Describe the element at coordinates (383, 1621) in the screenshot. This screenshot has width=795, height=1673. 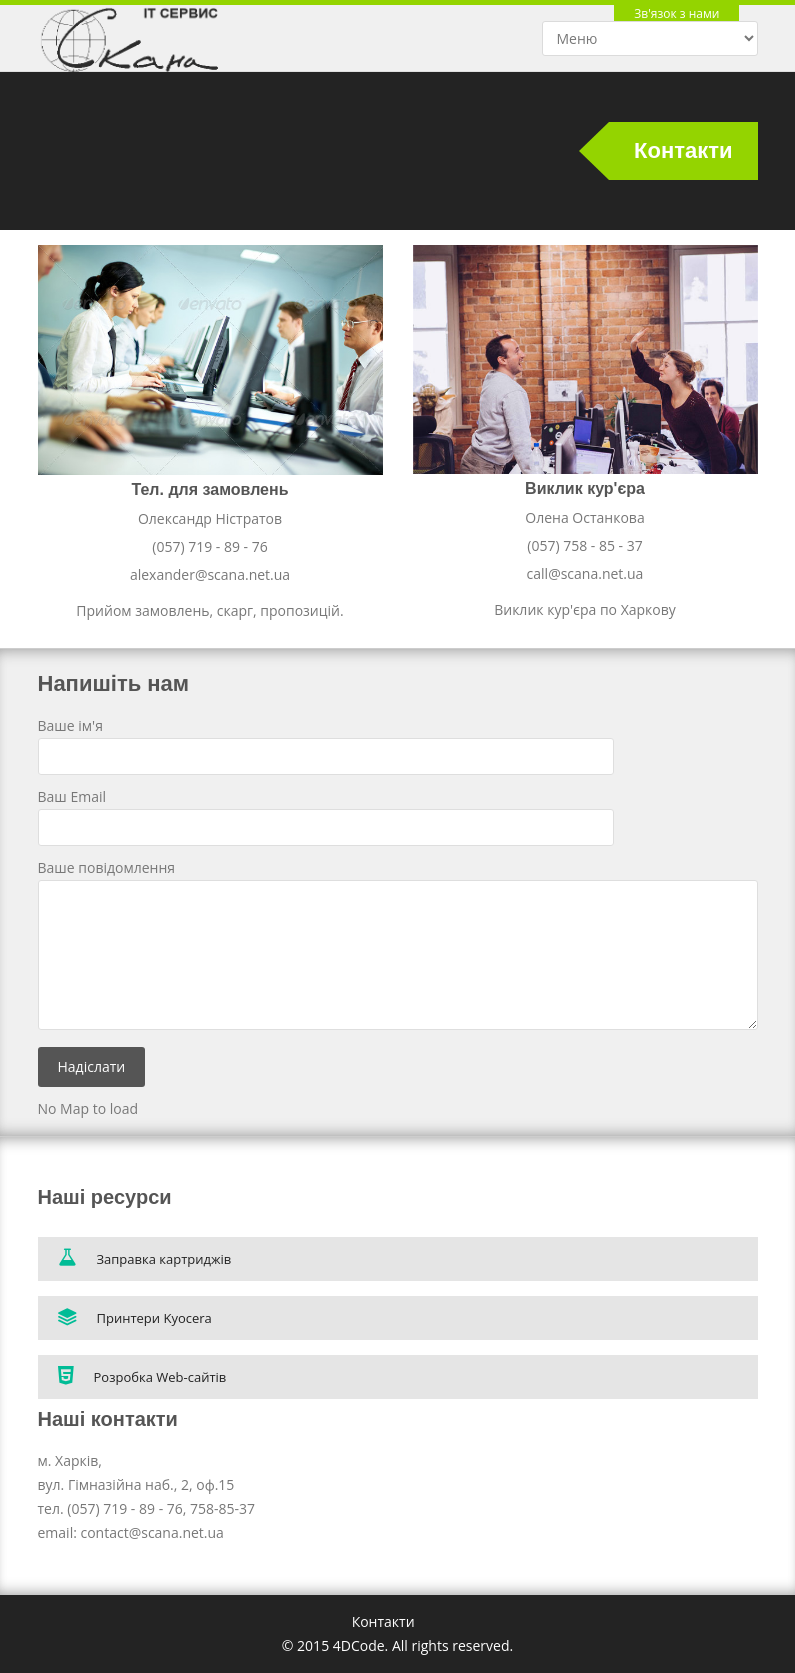
I see `Контакти` at that location.